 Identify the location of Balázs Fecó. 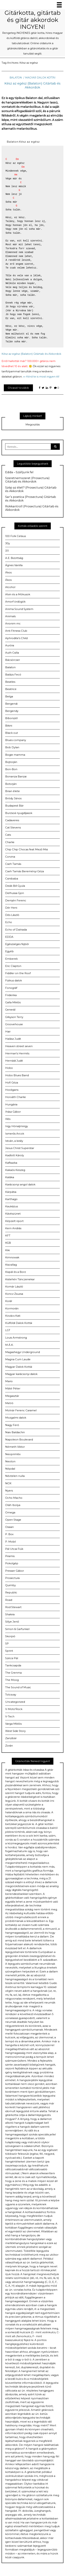
(13, 674).